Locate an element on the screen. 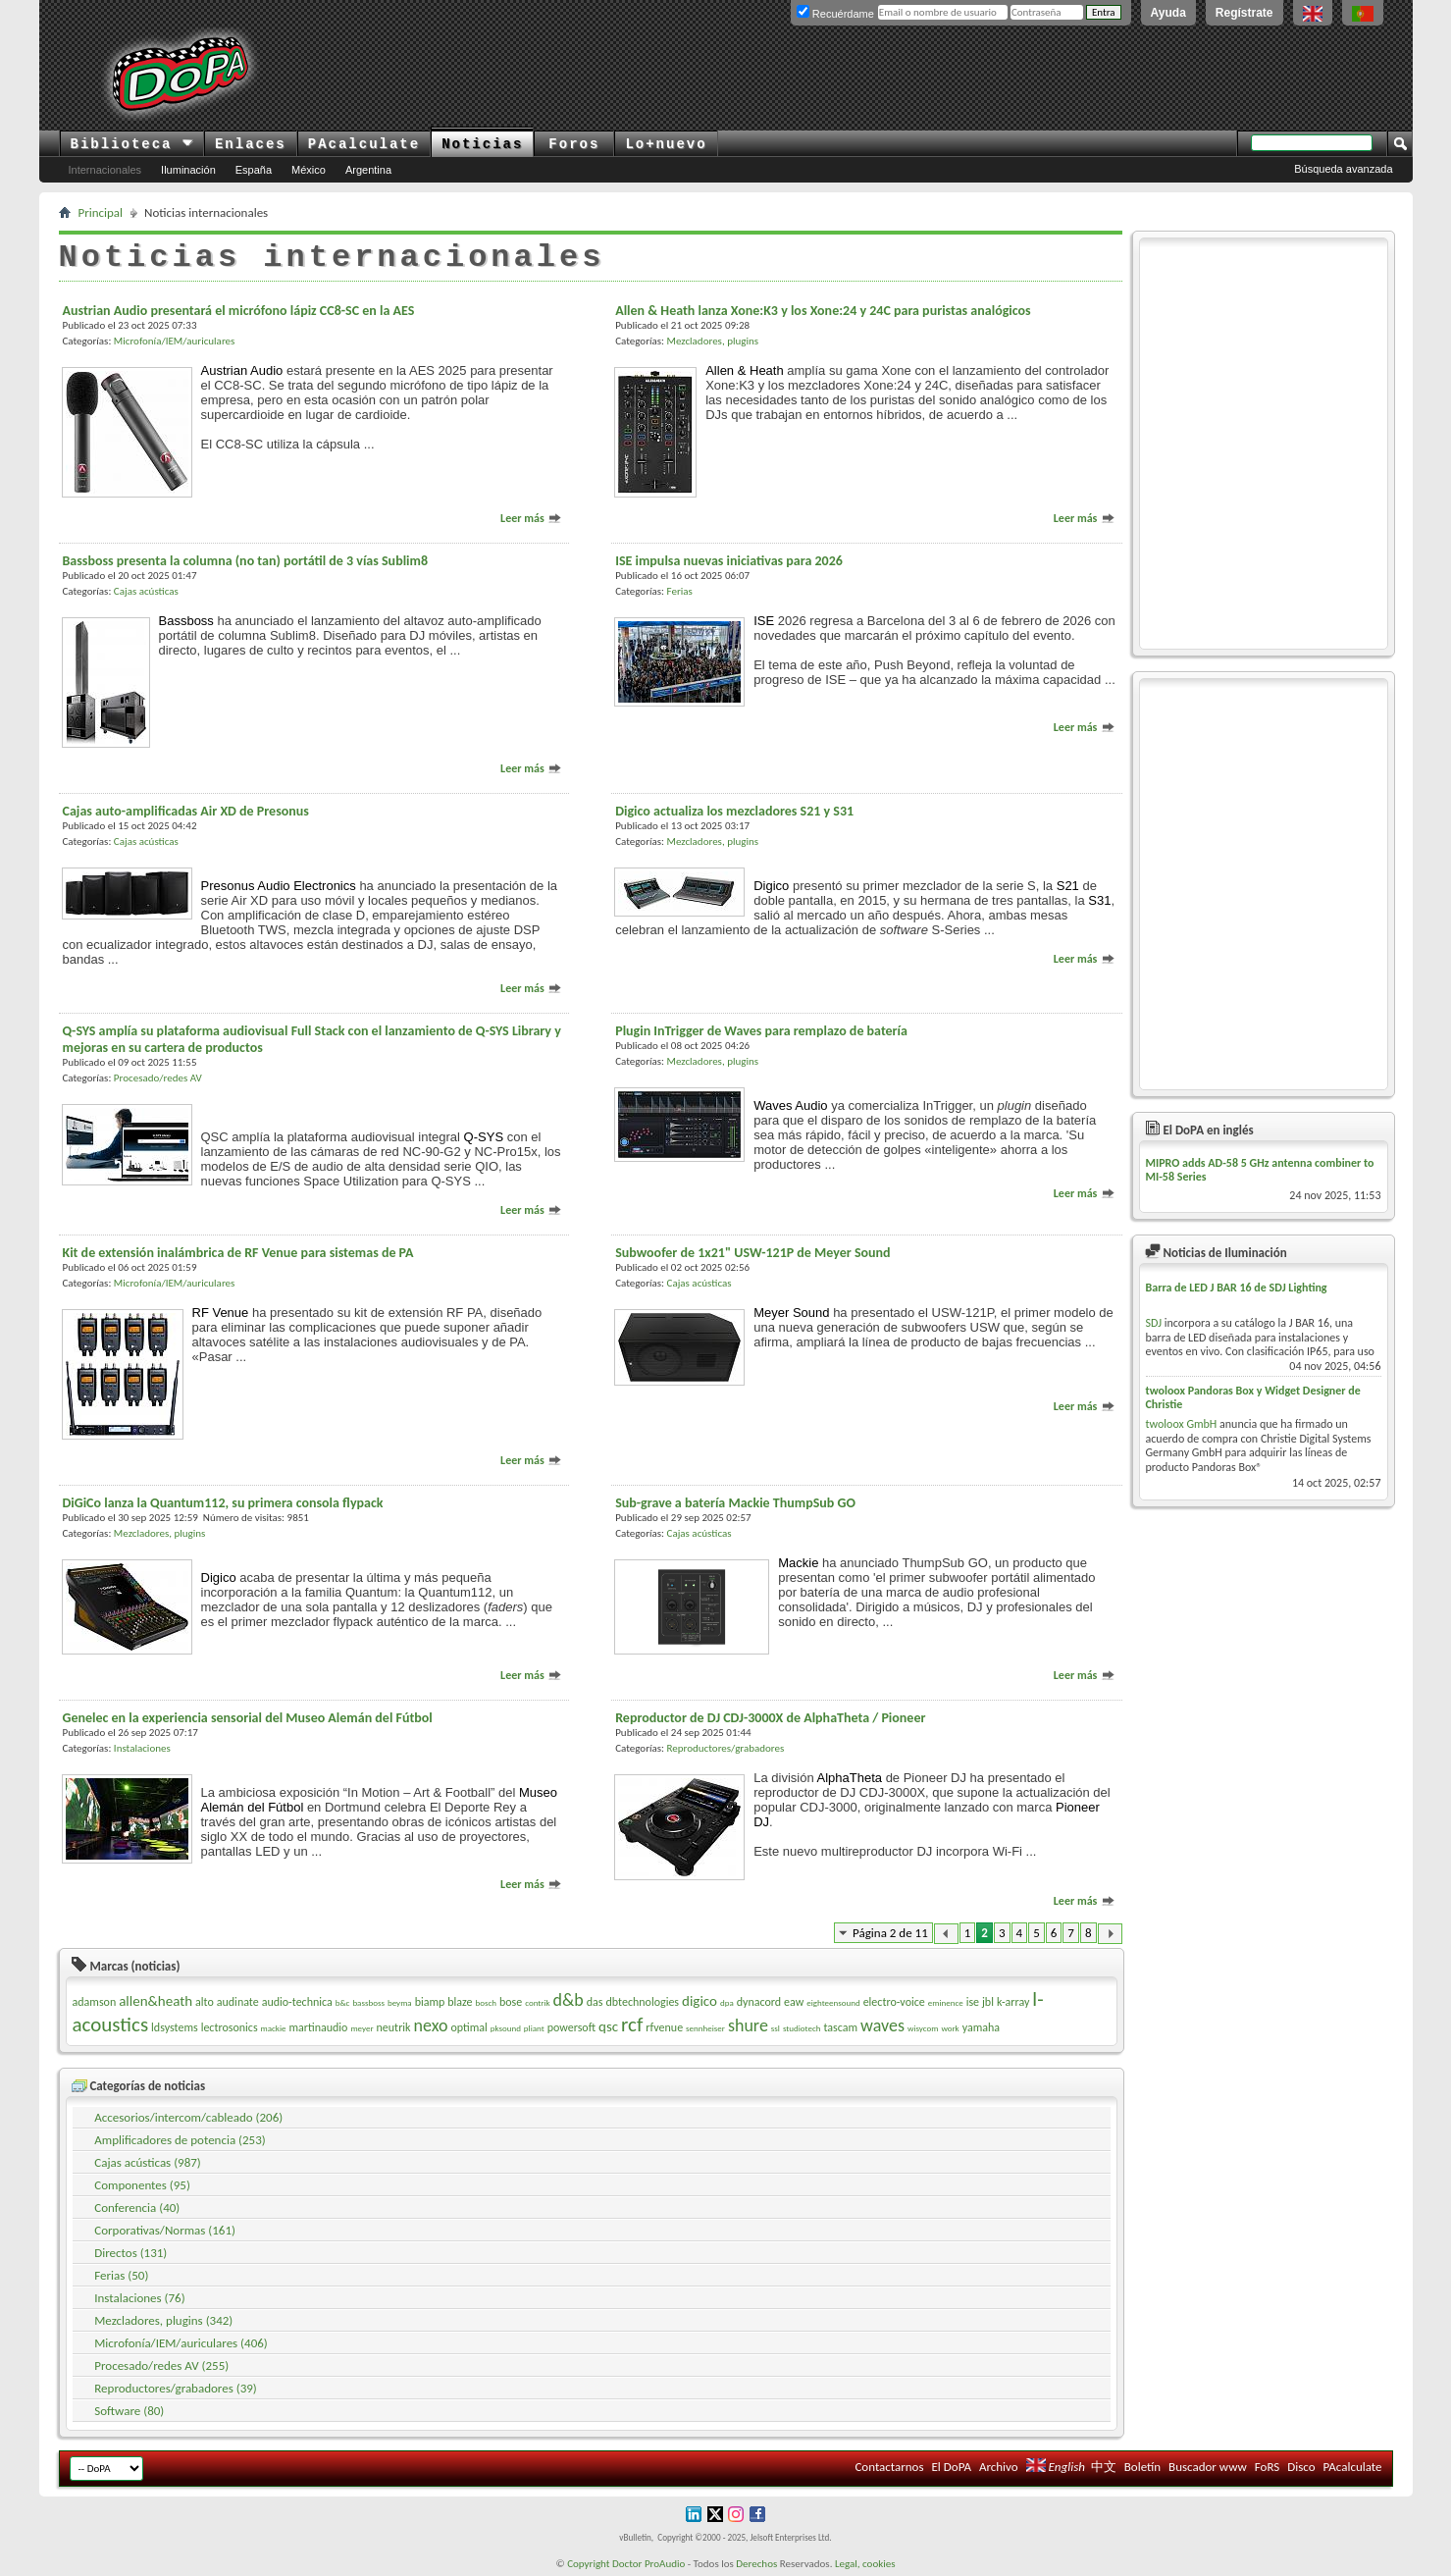 Image resolution: width=1451 pixels, height=2576 pixels. México is located at coordinates (308, 170).